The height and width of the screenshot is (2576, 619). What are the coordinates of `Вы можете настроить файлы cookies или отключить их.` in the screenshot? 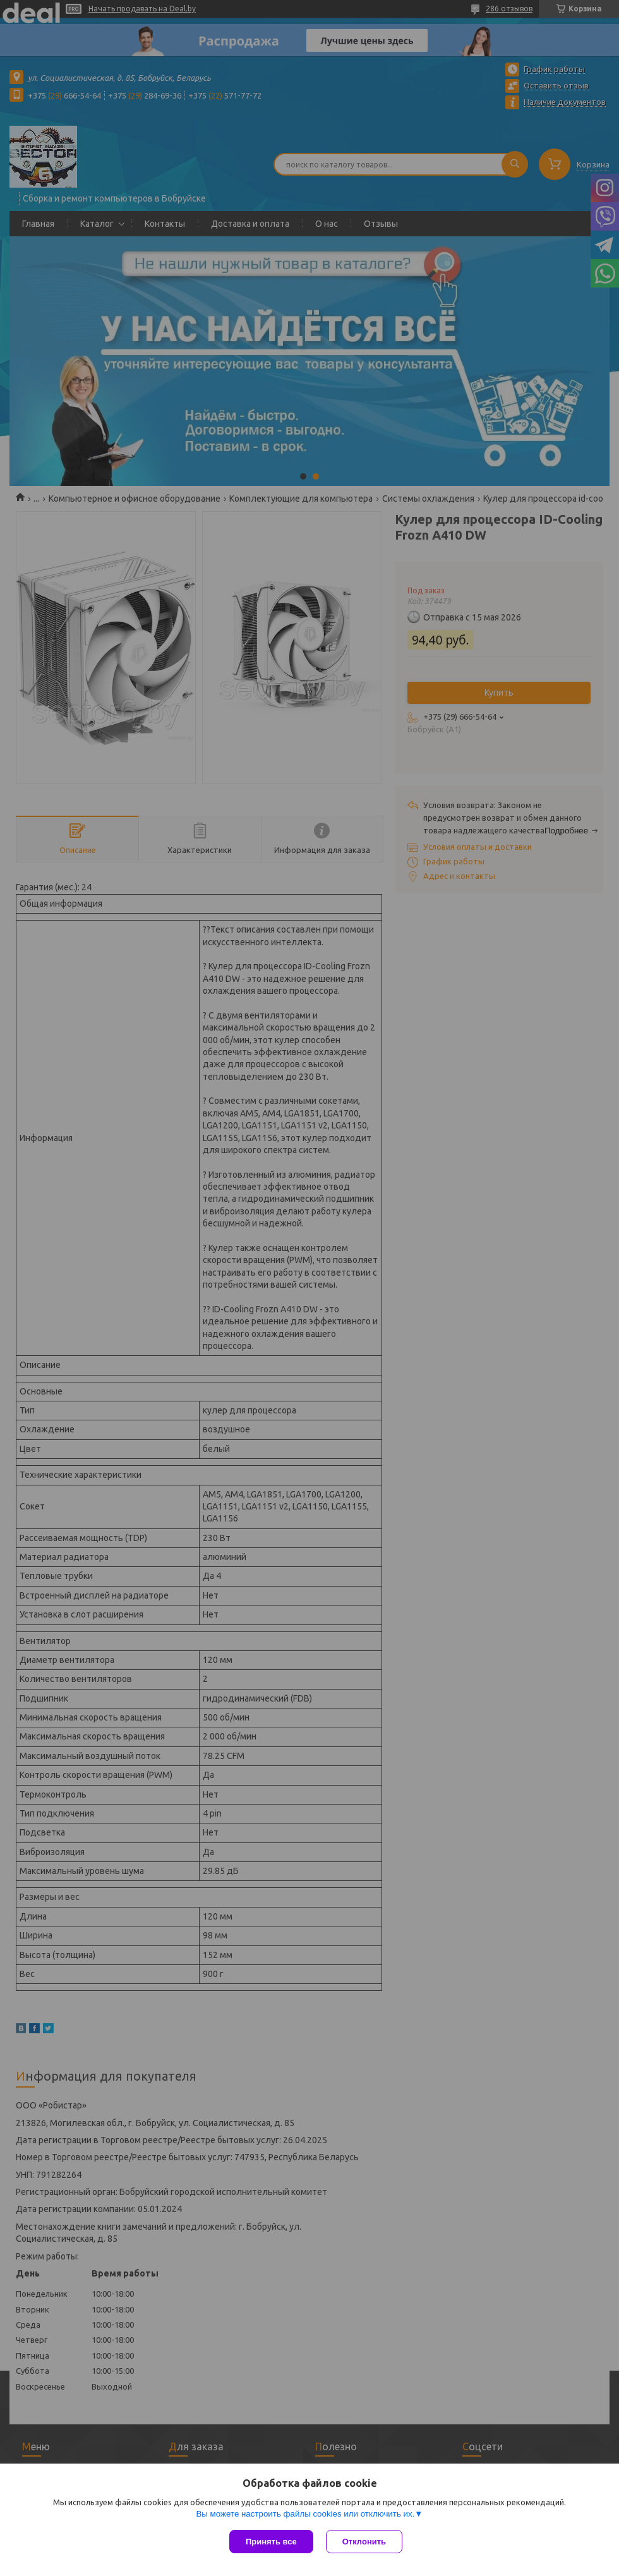 It's located at (305, 2514).